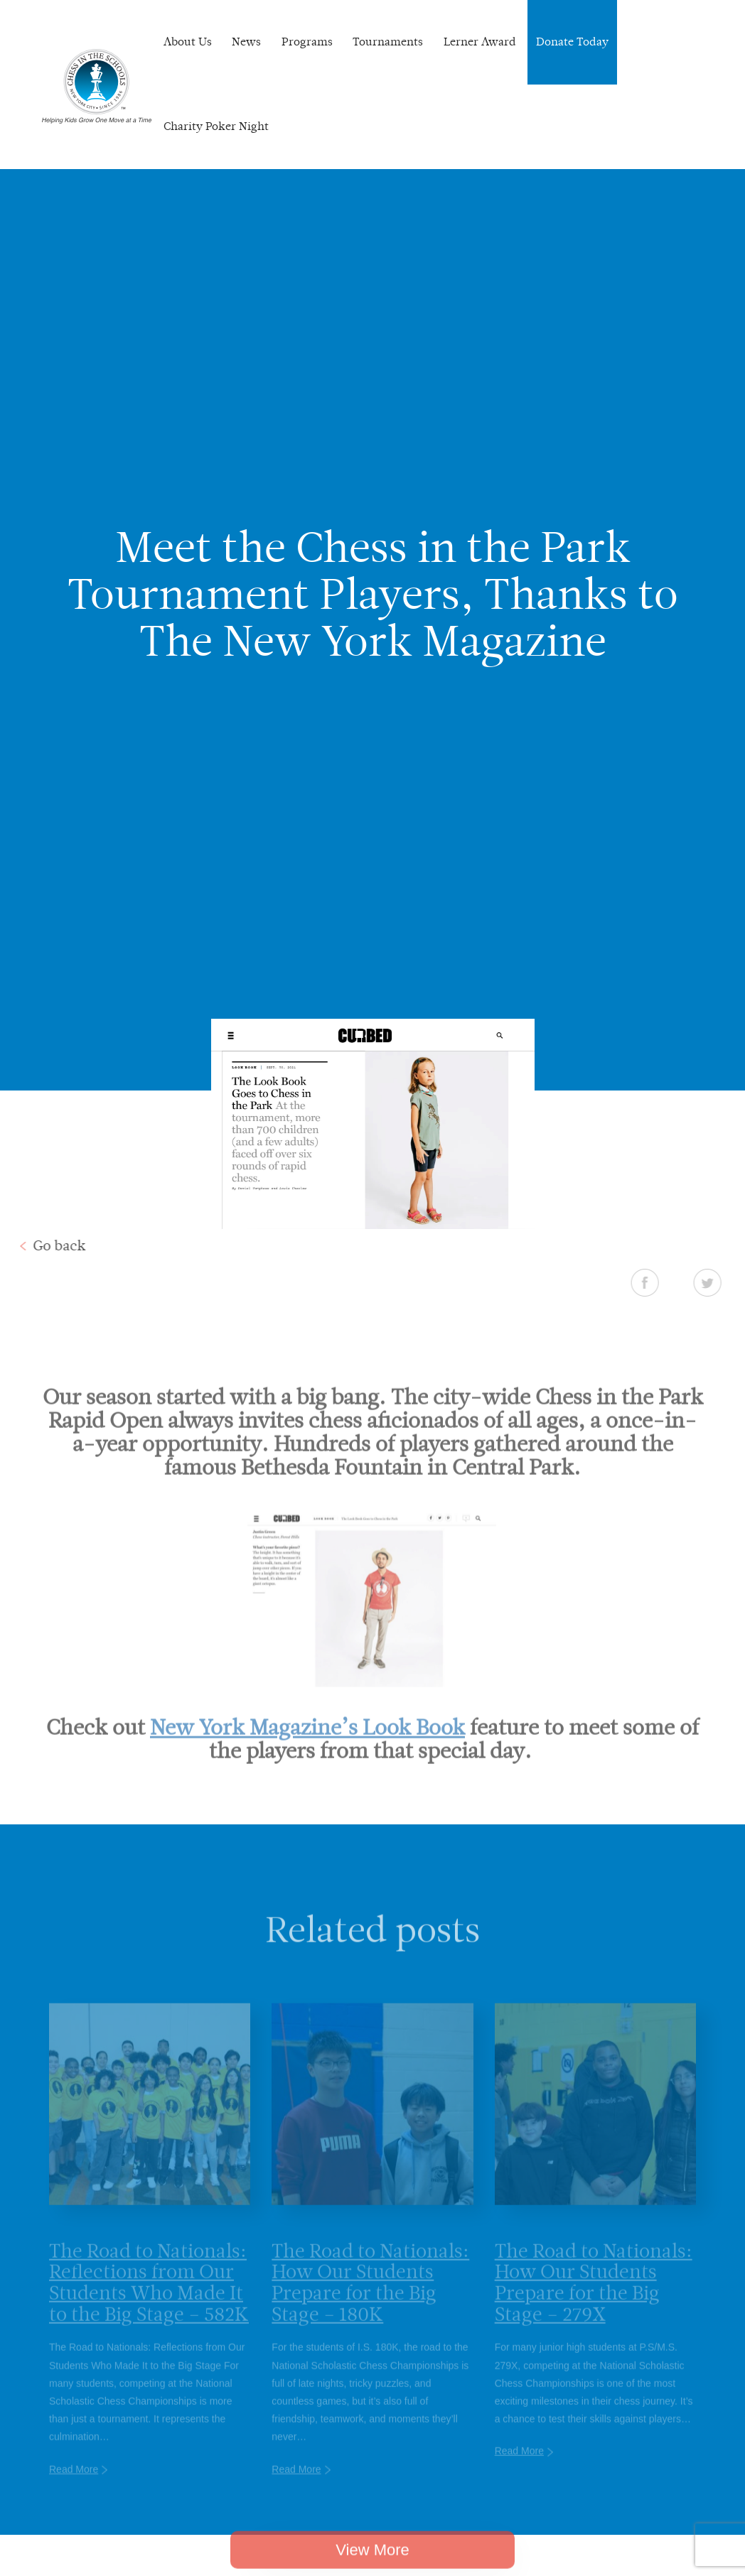 The image size is (745, 2576). Describe the element at coordinates (96, 86) in the screenshot. I see `Chess In The Schools` at that location.